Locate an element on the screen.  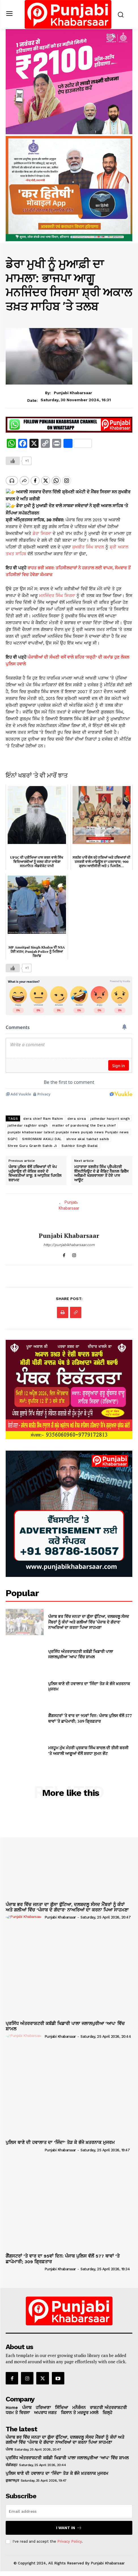
dera chief Ram Rahim is located at coordinates (43, 1114).